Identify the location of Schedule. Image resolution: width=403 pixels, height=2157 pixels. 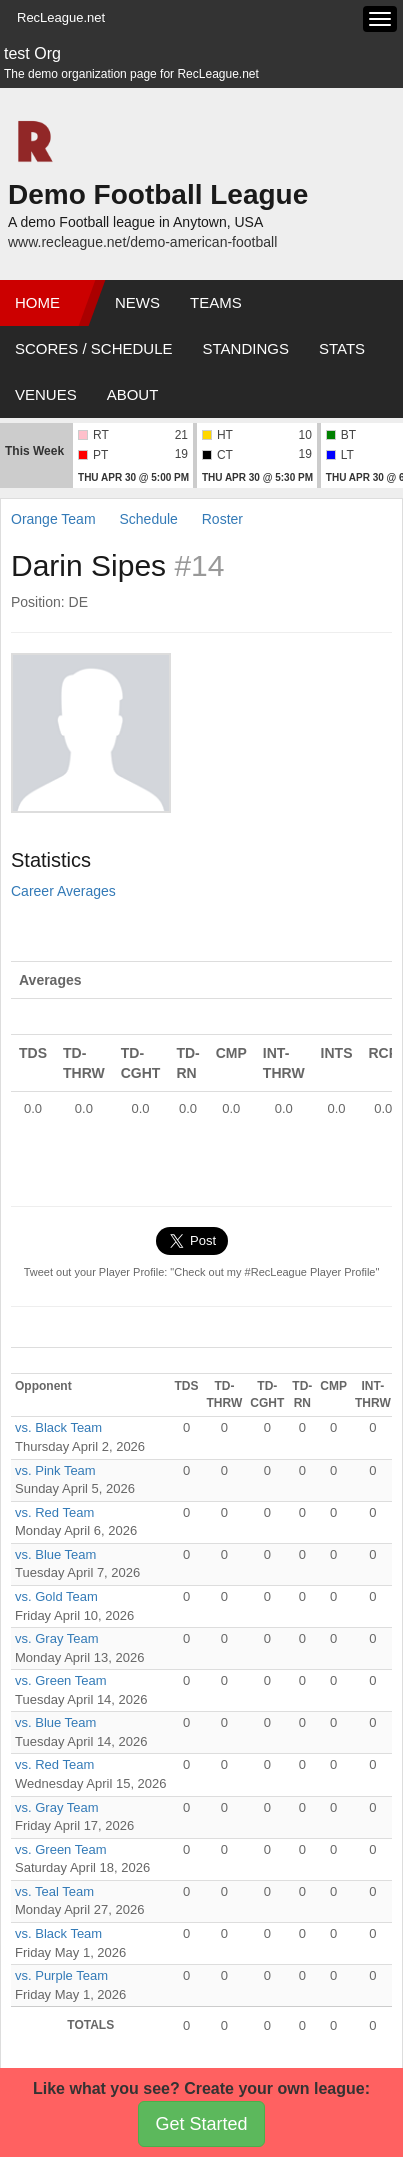
(148, 519).